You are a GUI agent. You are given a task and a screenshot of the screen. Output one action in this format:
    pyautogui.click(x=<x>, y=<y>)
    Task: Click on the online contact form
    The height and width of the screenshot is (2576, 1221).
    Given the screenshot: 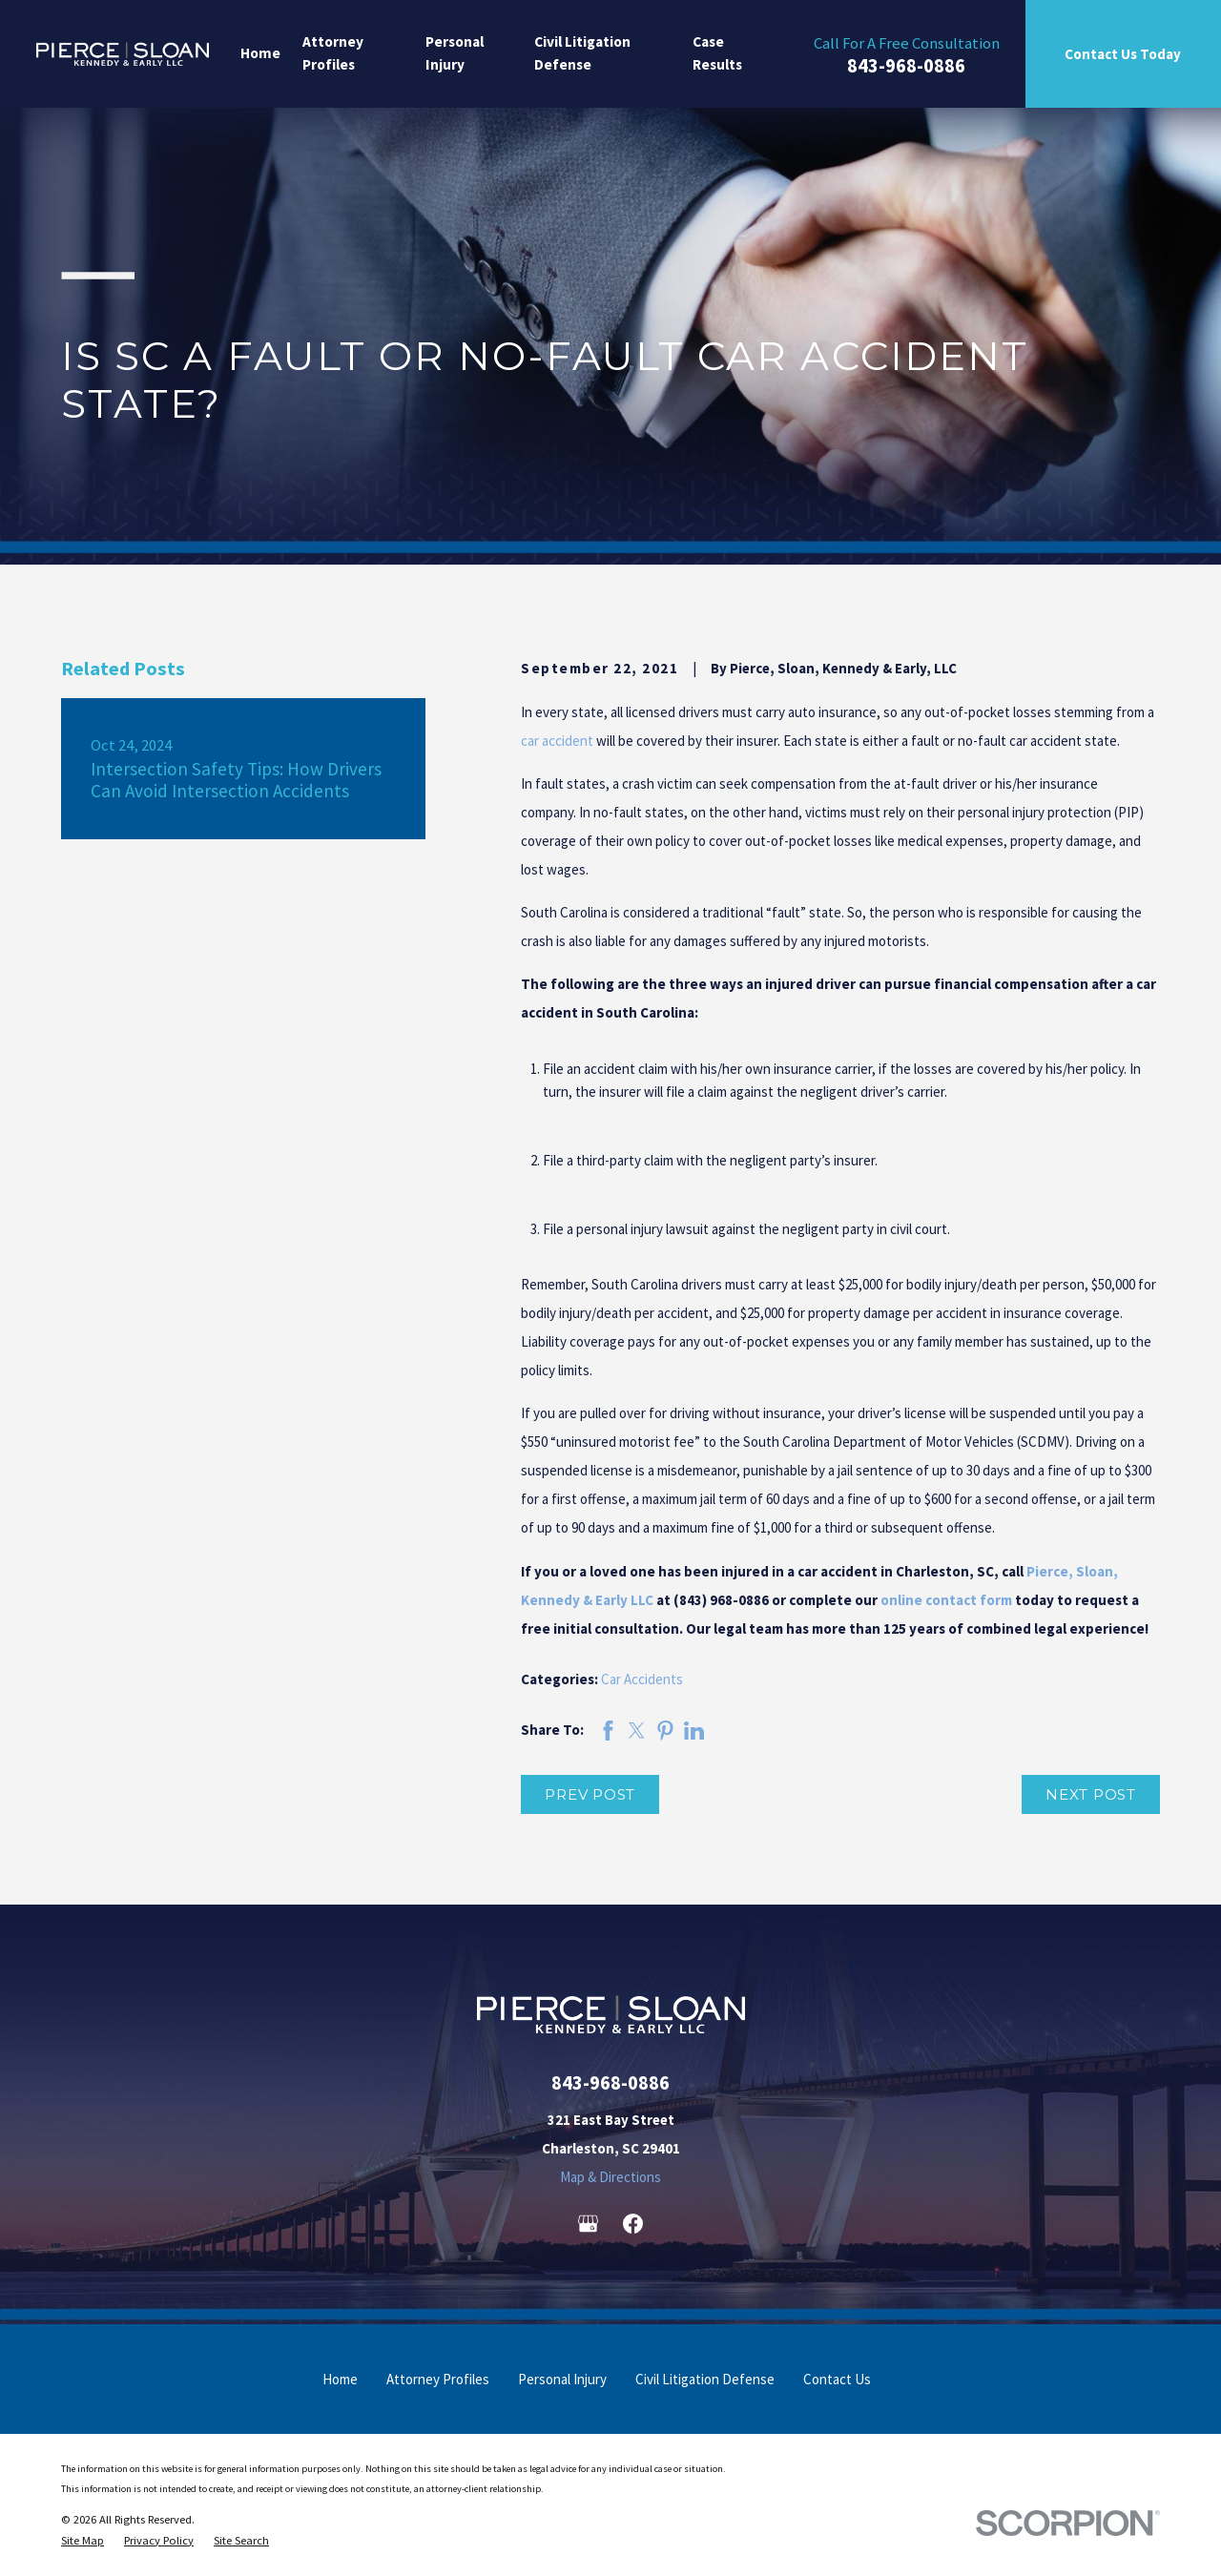 What is the action you would take?
    pyautogui.click(x=946, y=1600)
    